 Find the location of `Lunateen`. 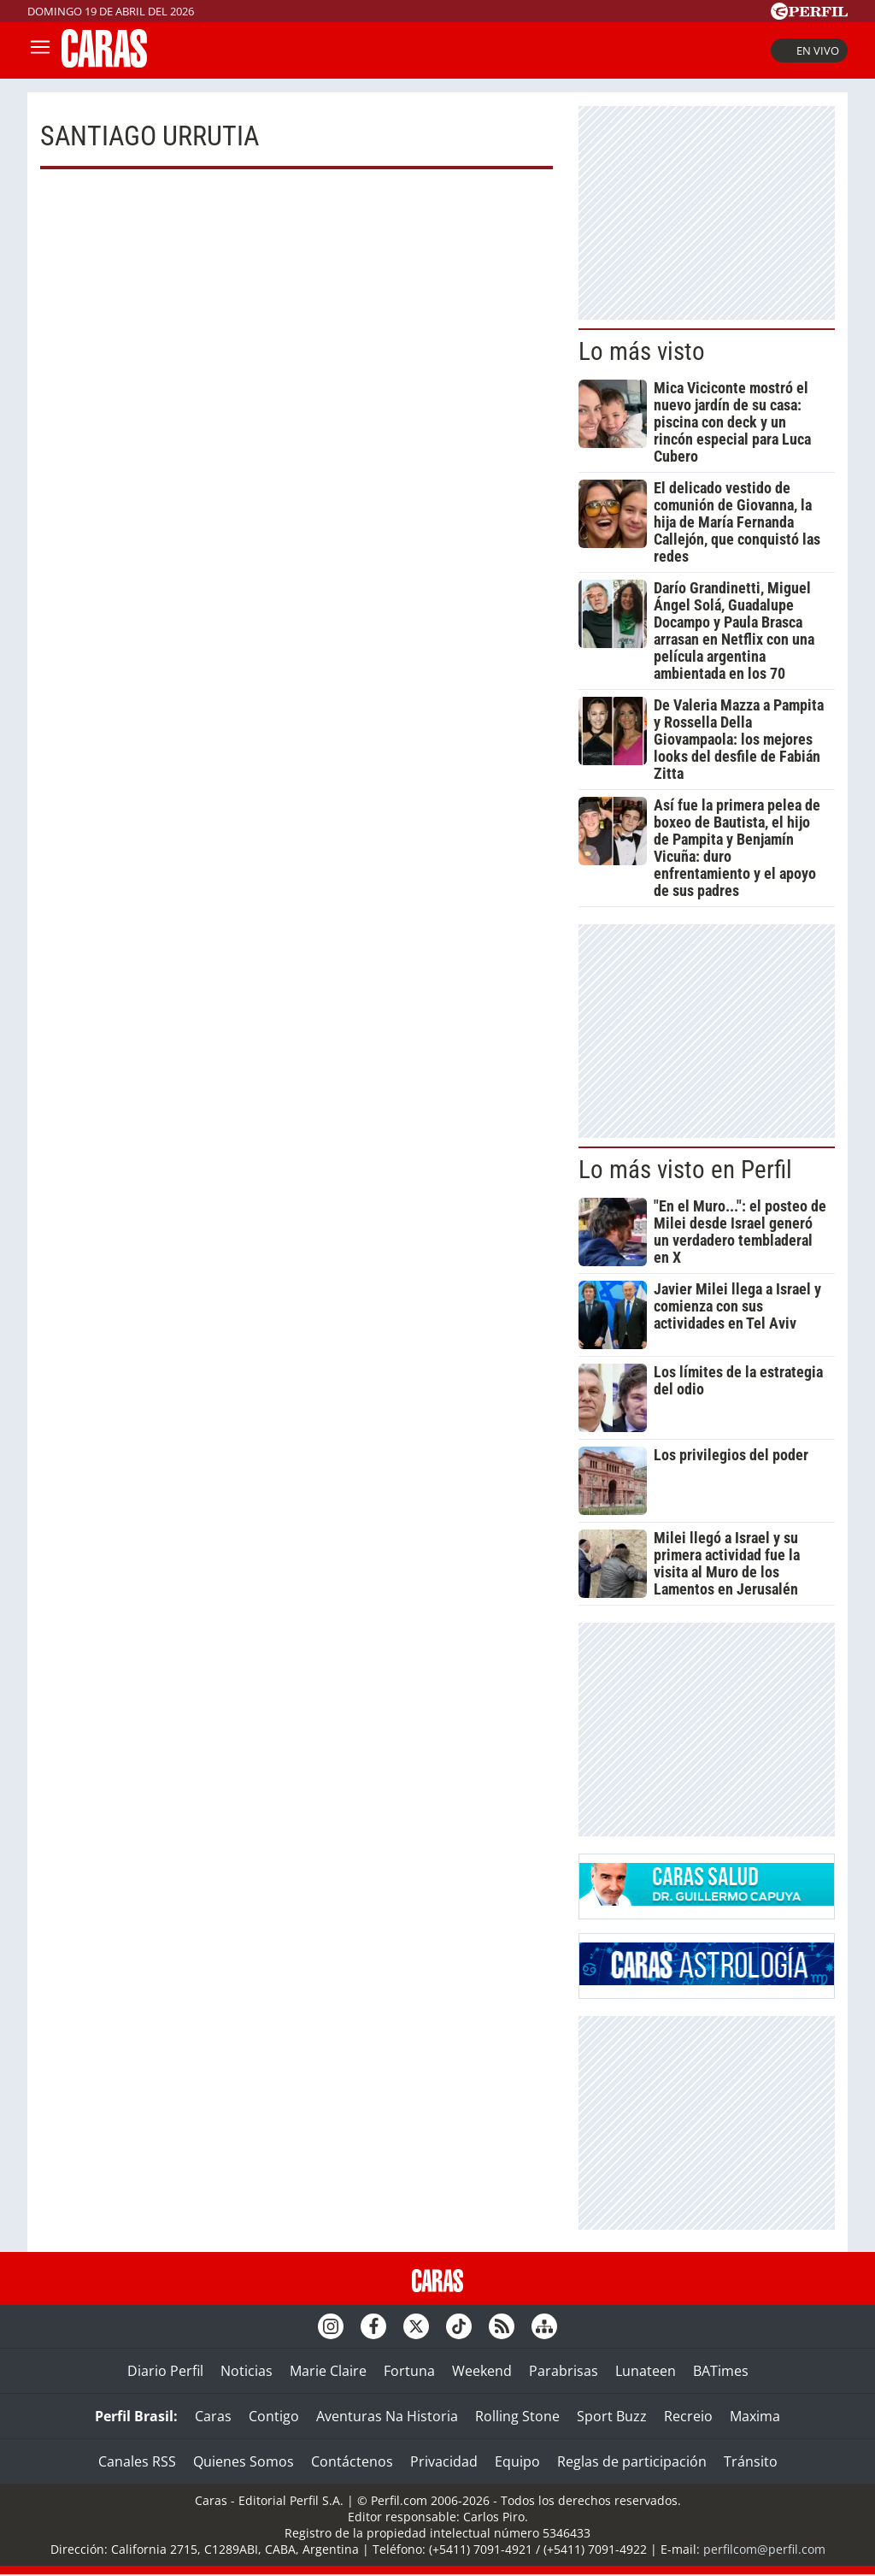

Lunateen is located at coordinates (645, 2370).